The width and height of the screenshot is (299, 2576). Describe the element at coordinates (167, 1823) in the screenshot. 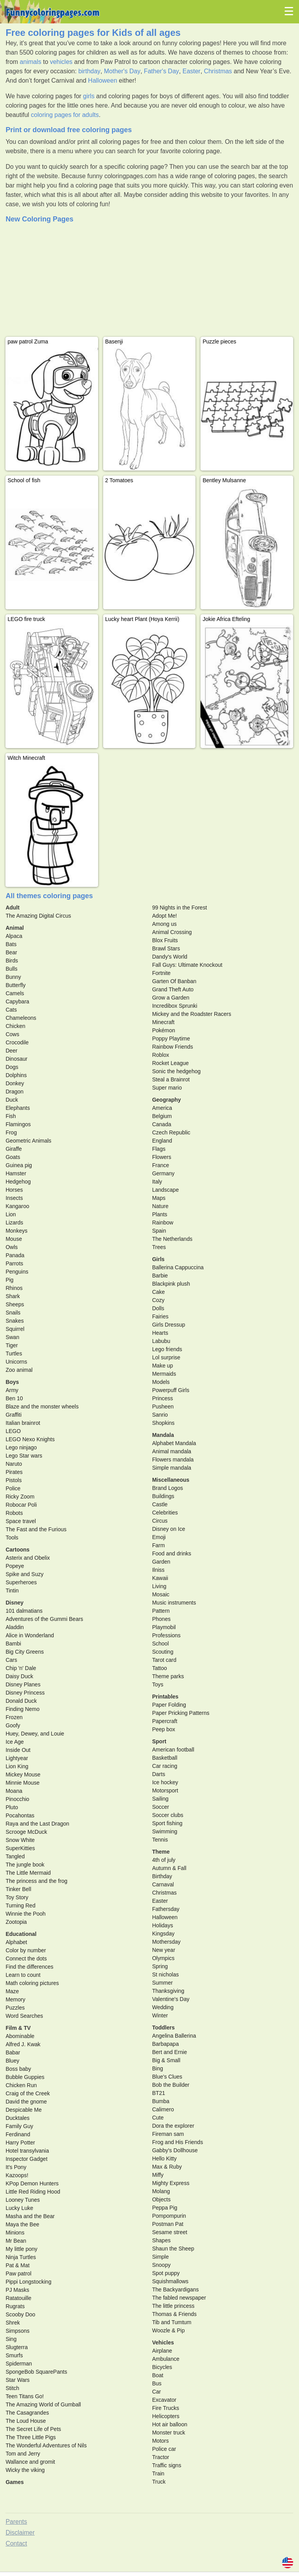

I see `Sport fishing` at that location.